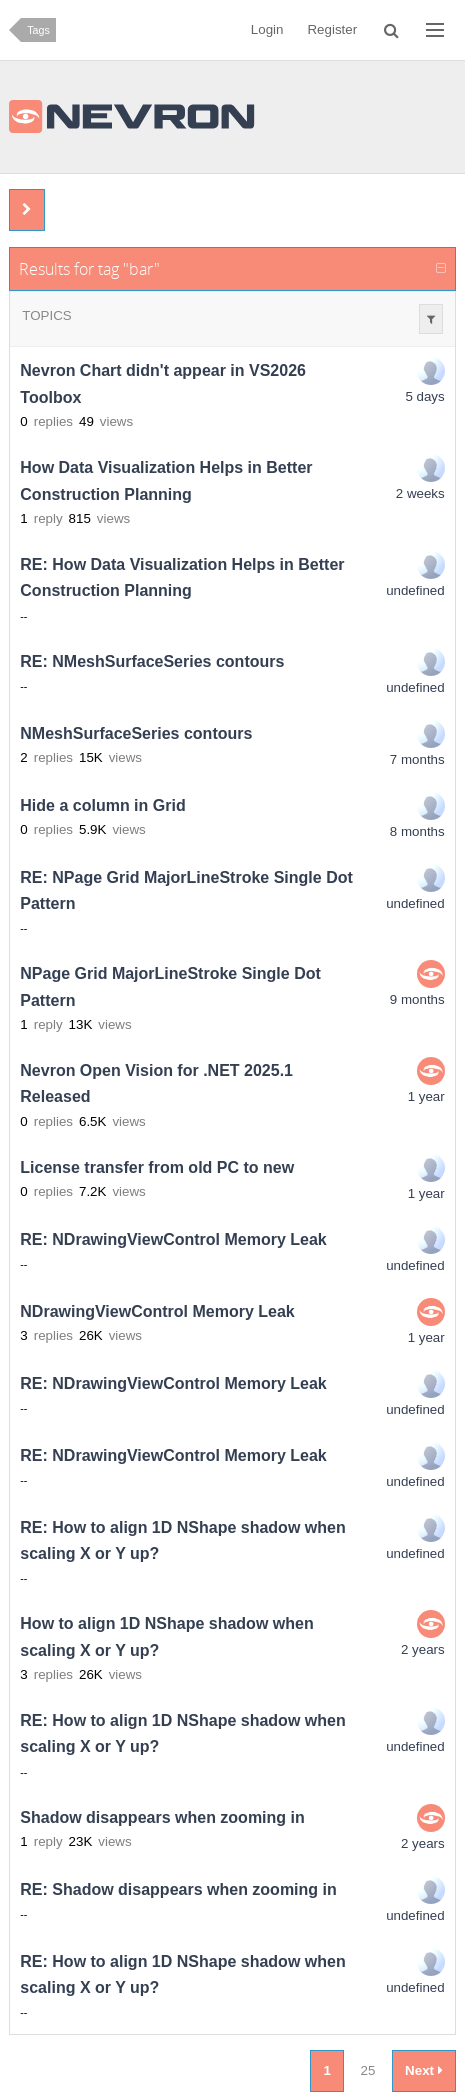 The width and height of the screenshot is (465, 2092). Describe the element at coordinates (173, 1239) in the screenshot. I see `RE: NDrawingViewControl Memory Leak` at that location.